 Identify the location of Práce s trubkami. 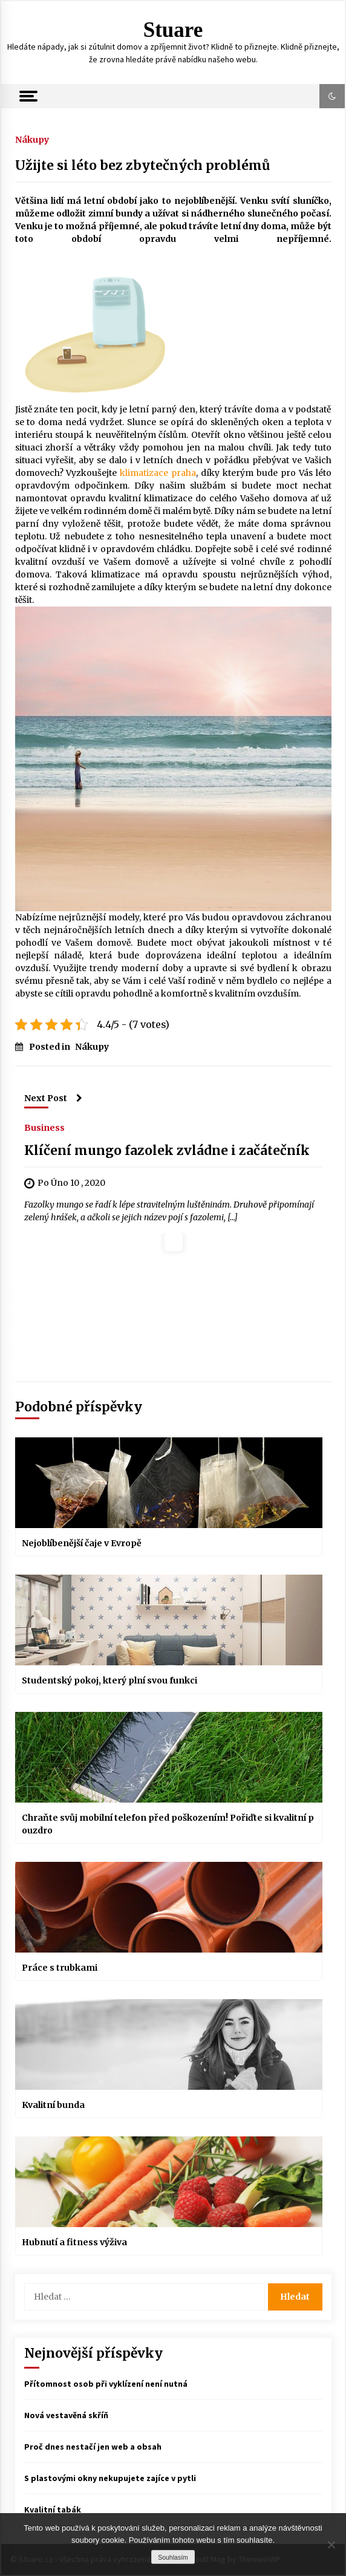
(59, 1967).